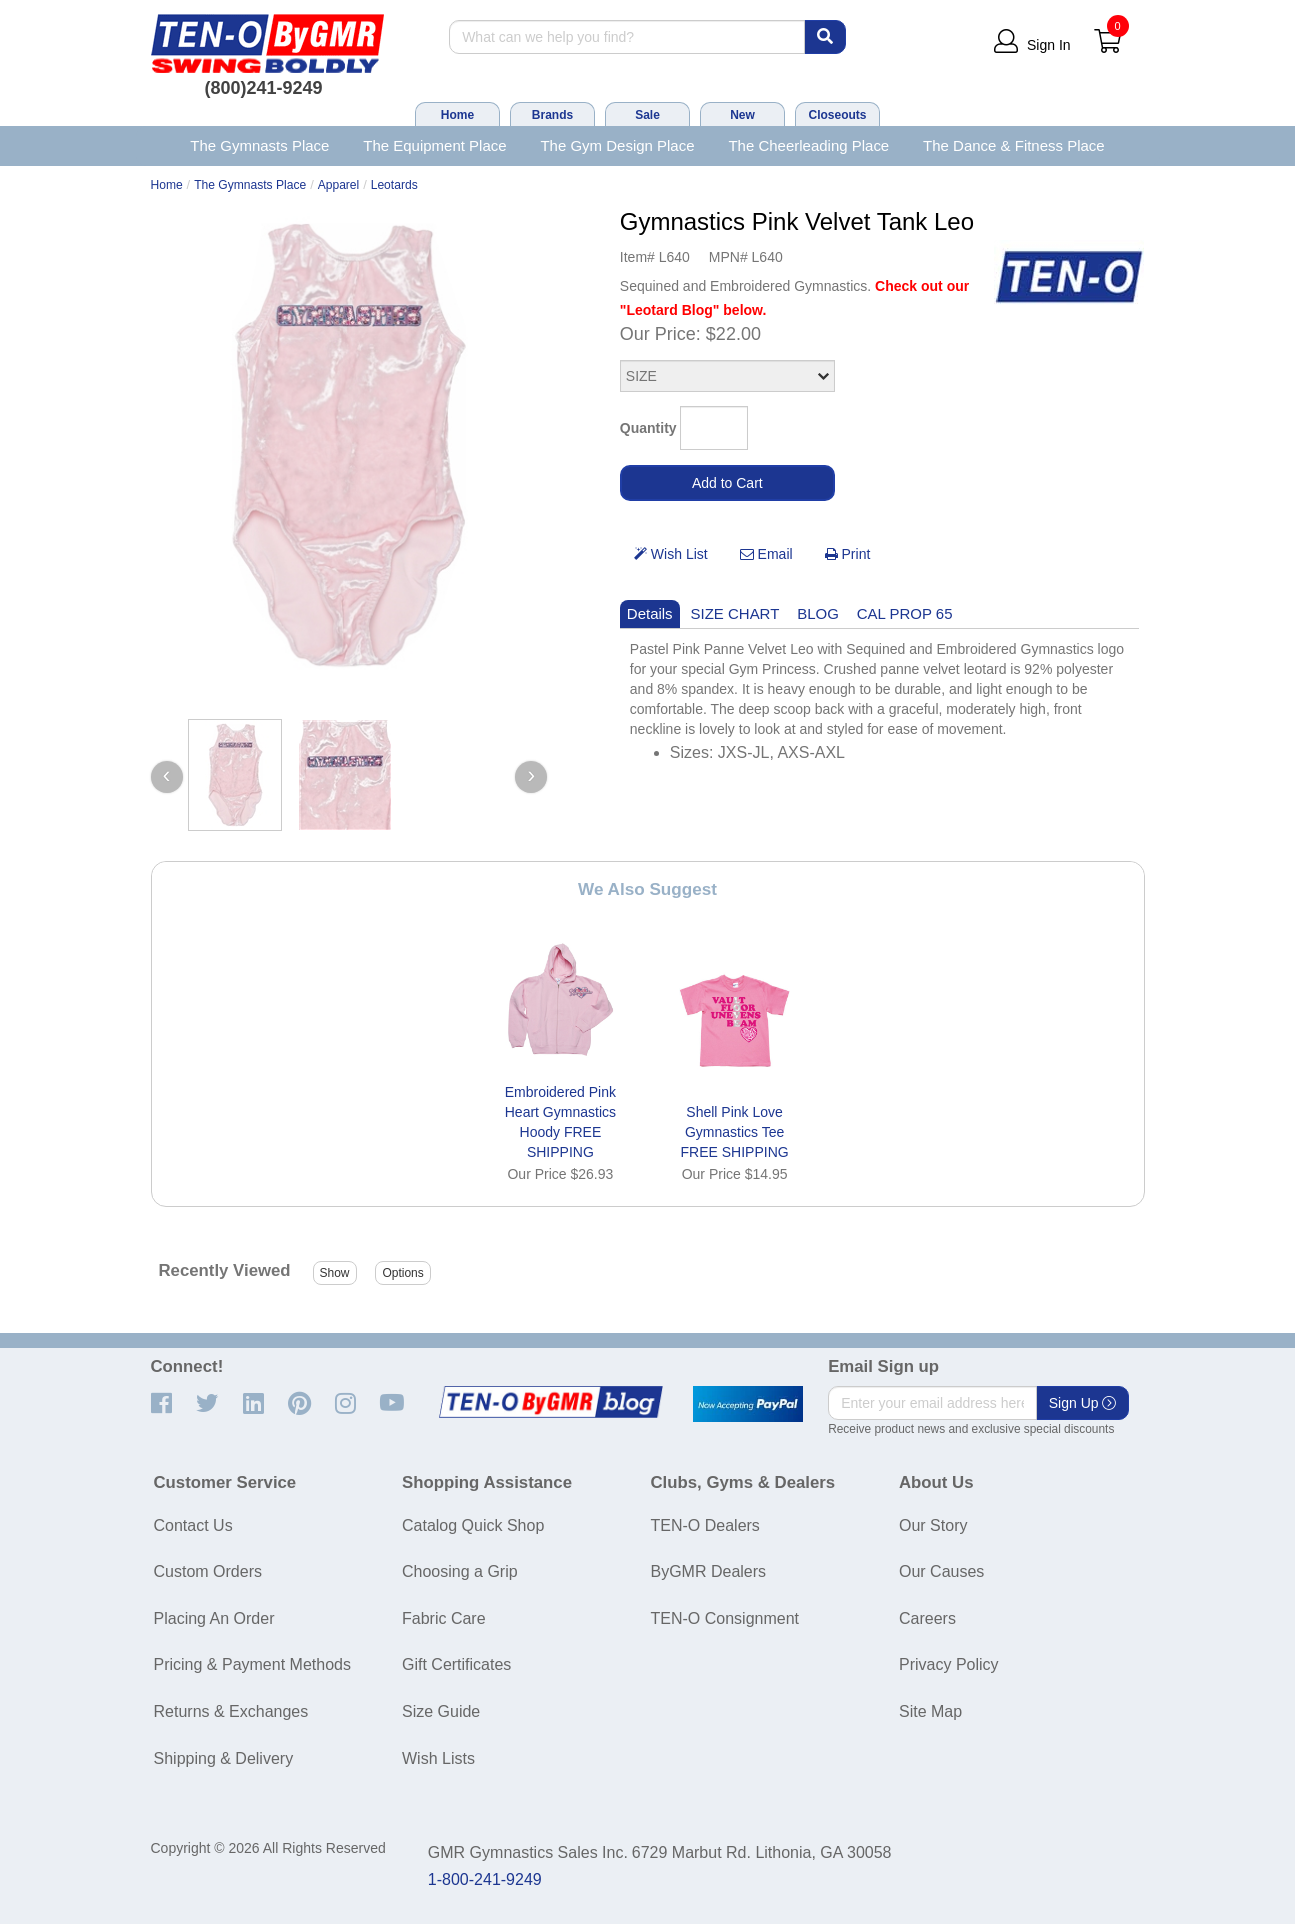 This screenshot has width=1295, height=1924. Describe the element at coordinates (1014, 145) in the screenshot. I see `The Dance & Fitness Place` at that location.